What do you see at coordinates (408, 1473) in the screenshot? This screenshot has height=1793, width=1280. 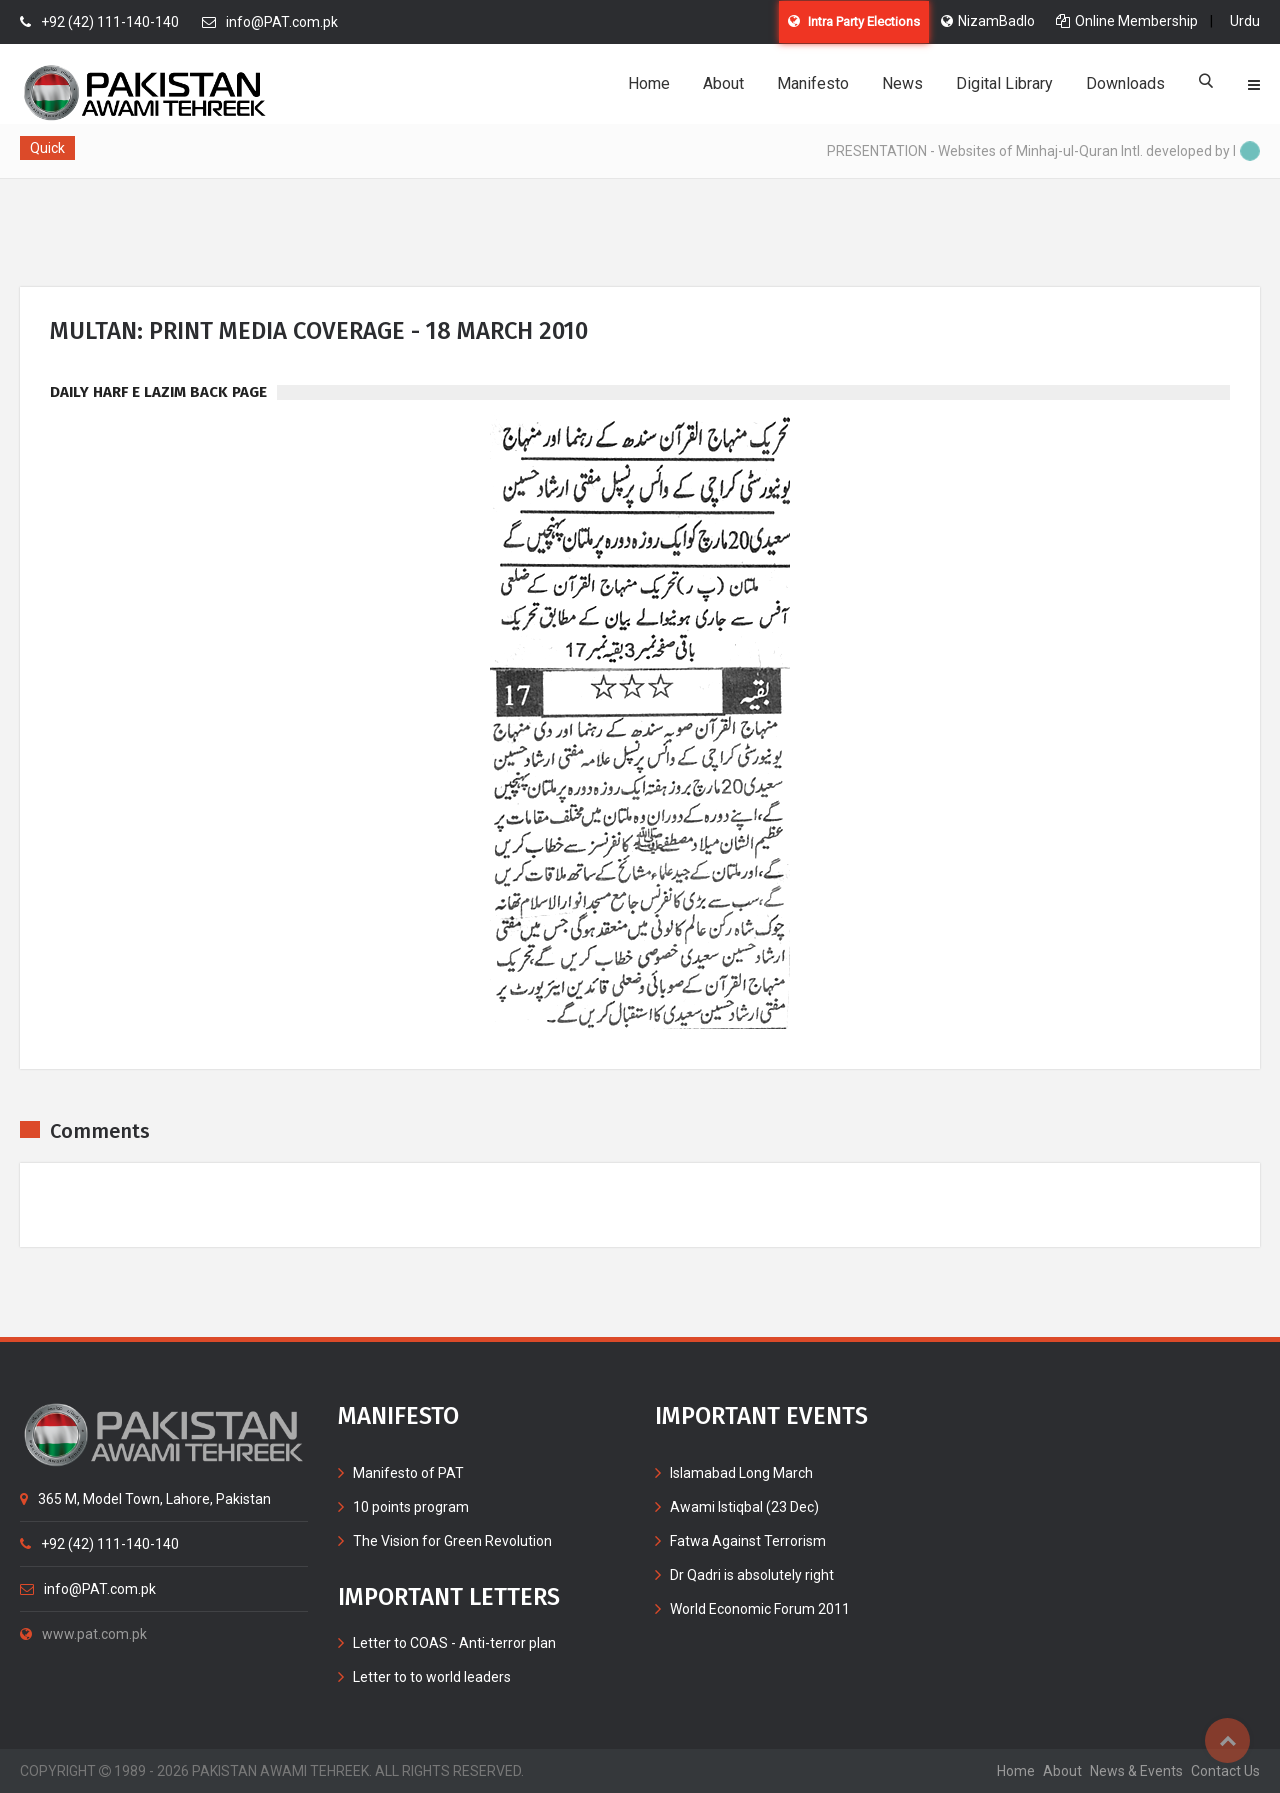 I see `Manifesto of PAT` at bounding box center [408, 1473].